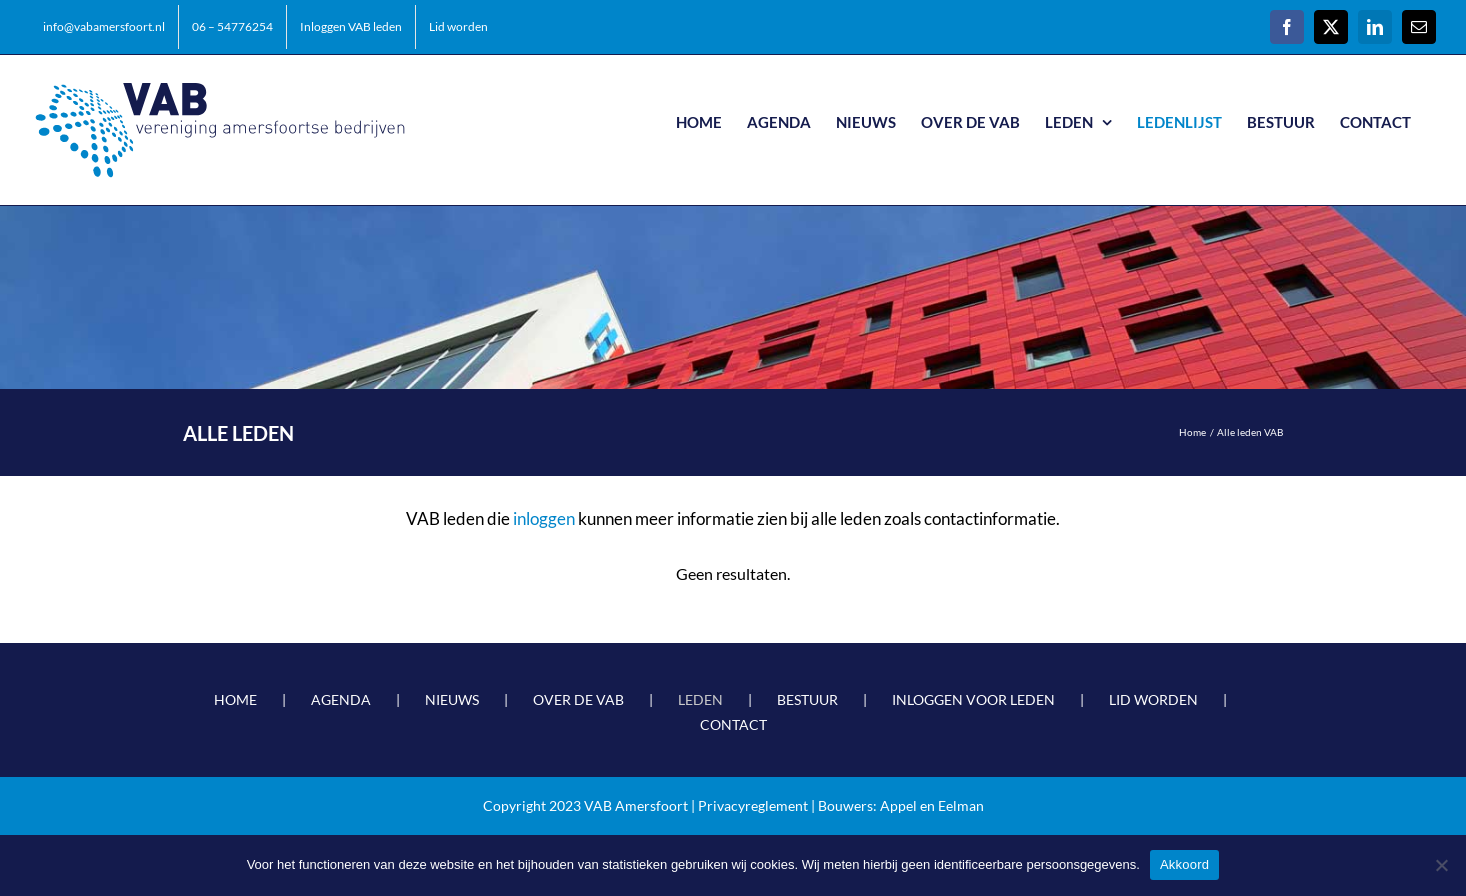 The image size is (1466, 896). I want to click on AGENDA, so click(341, 699).